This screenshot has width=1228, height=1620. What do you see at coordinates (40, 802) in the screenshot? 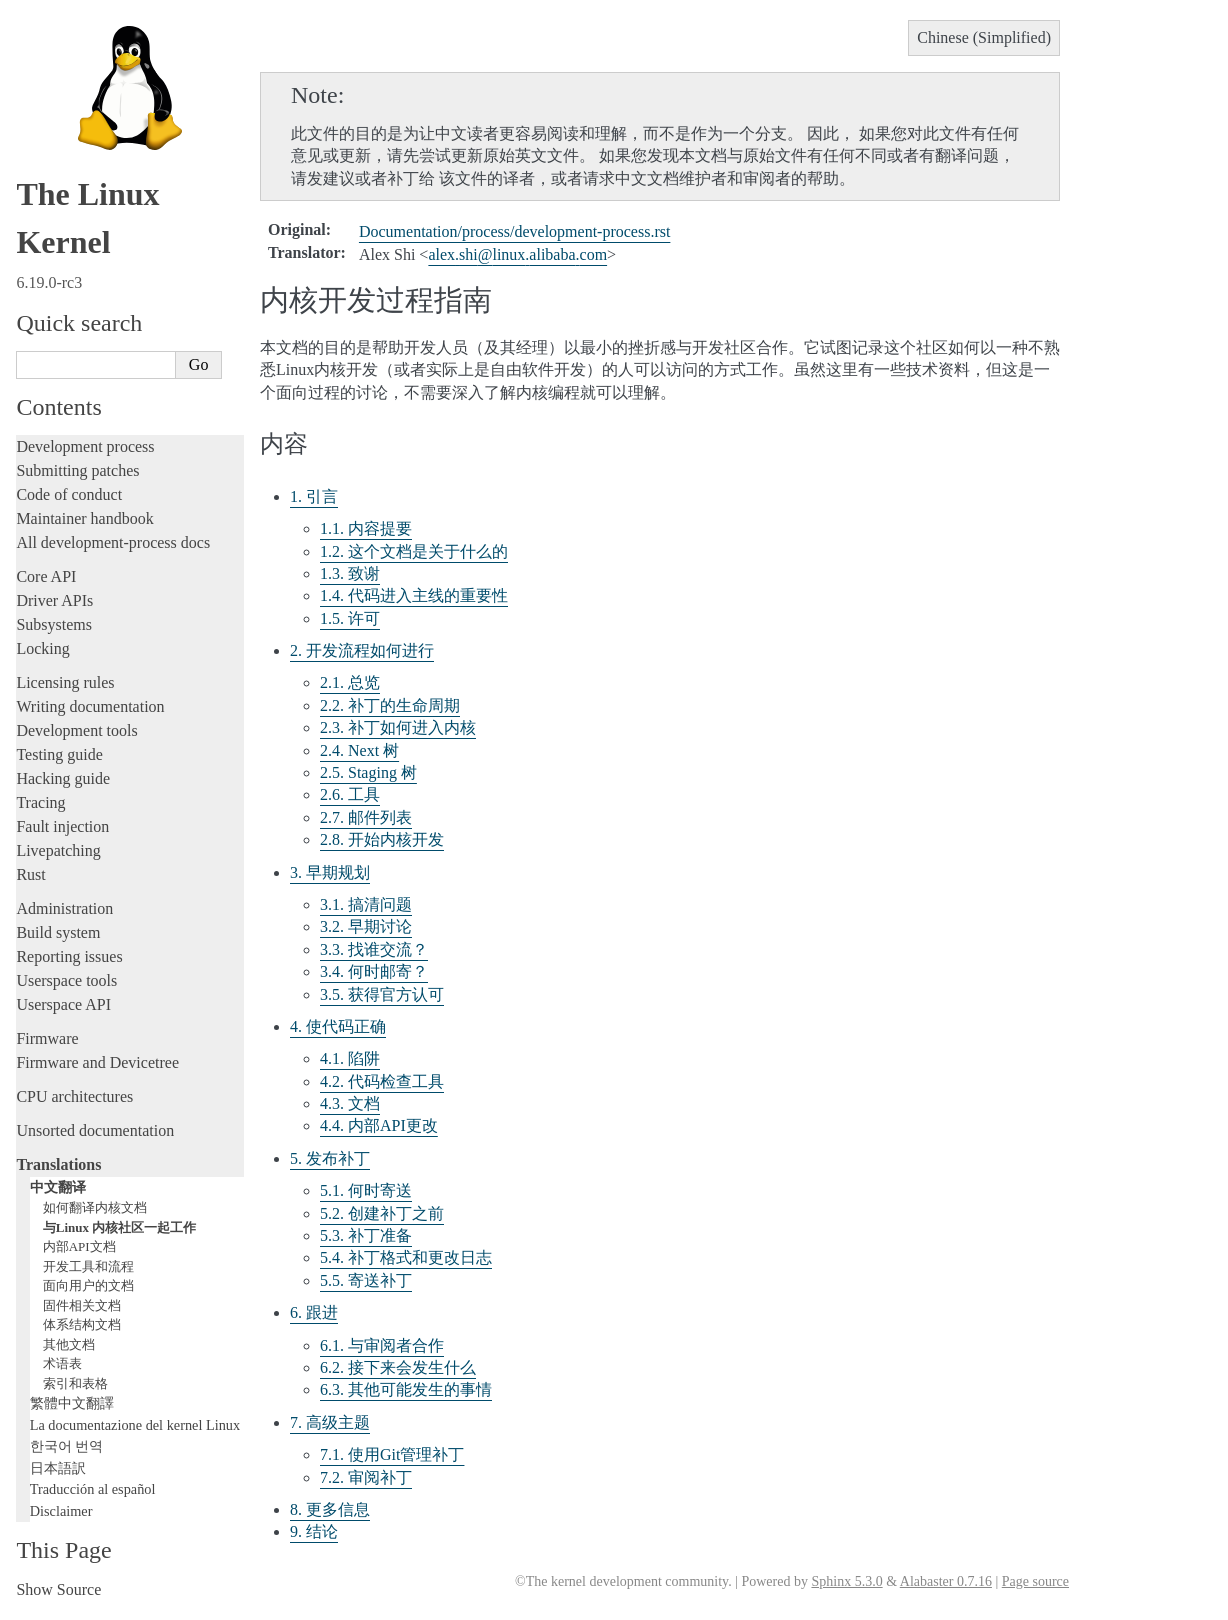
I see `Tracing` at bounding box center [40, 802].